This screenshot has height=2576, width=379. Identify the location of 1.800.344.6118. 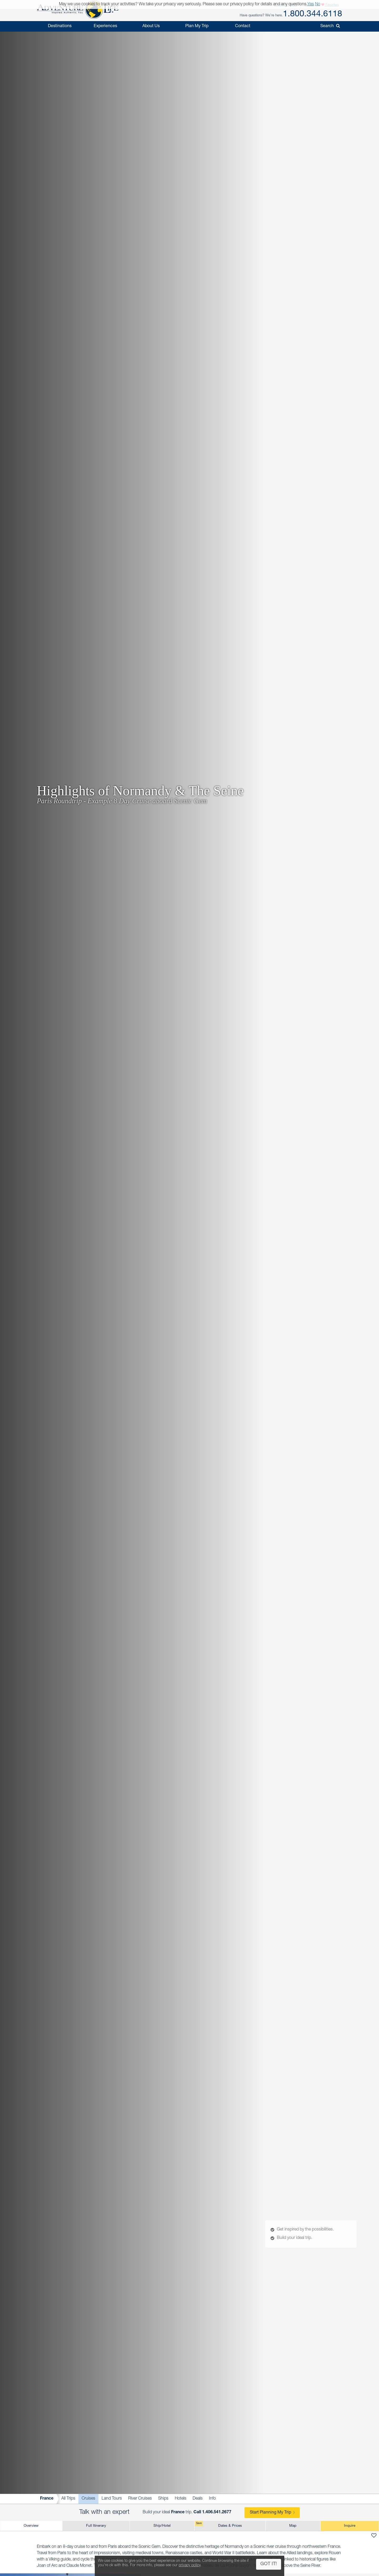
(312, 14).